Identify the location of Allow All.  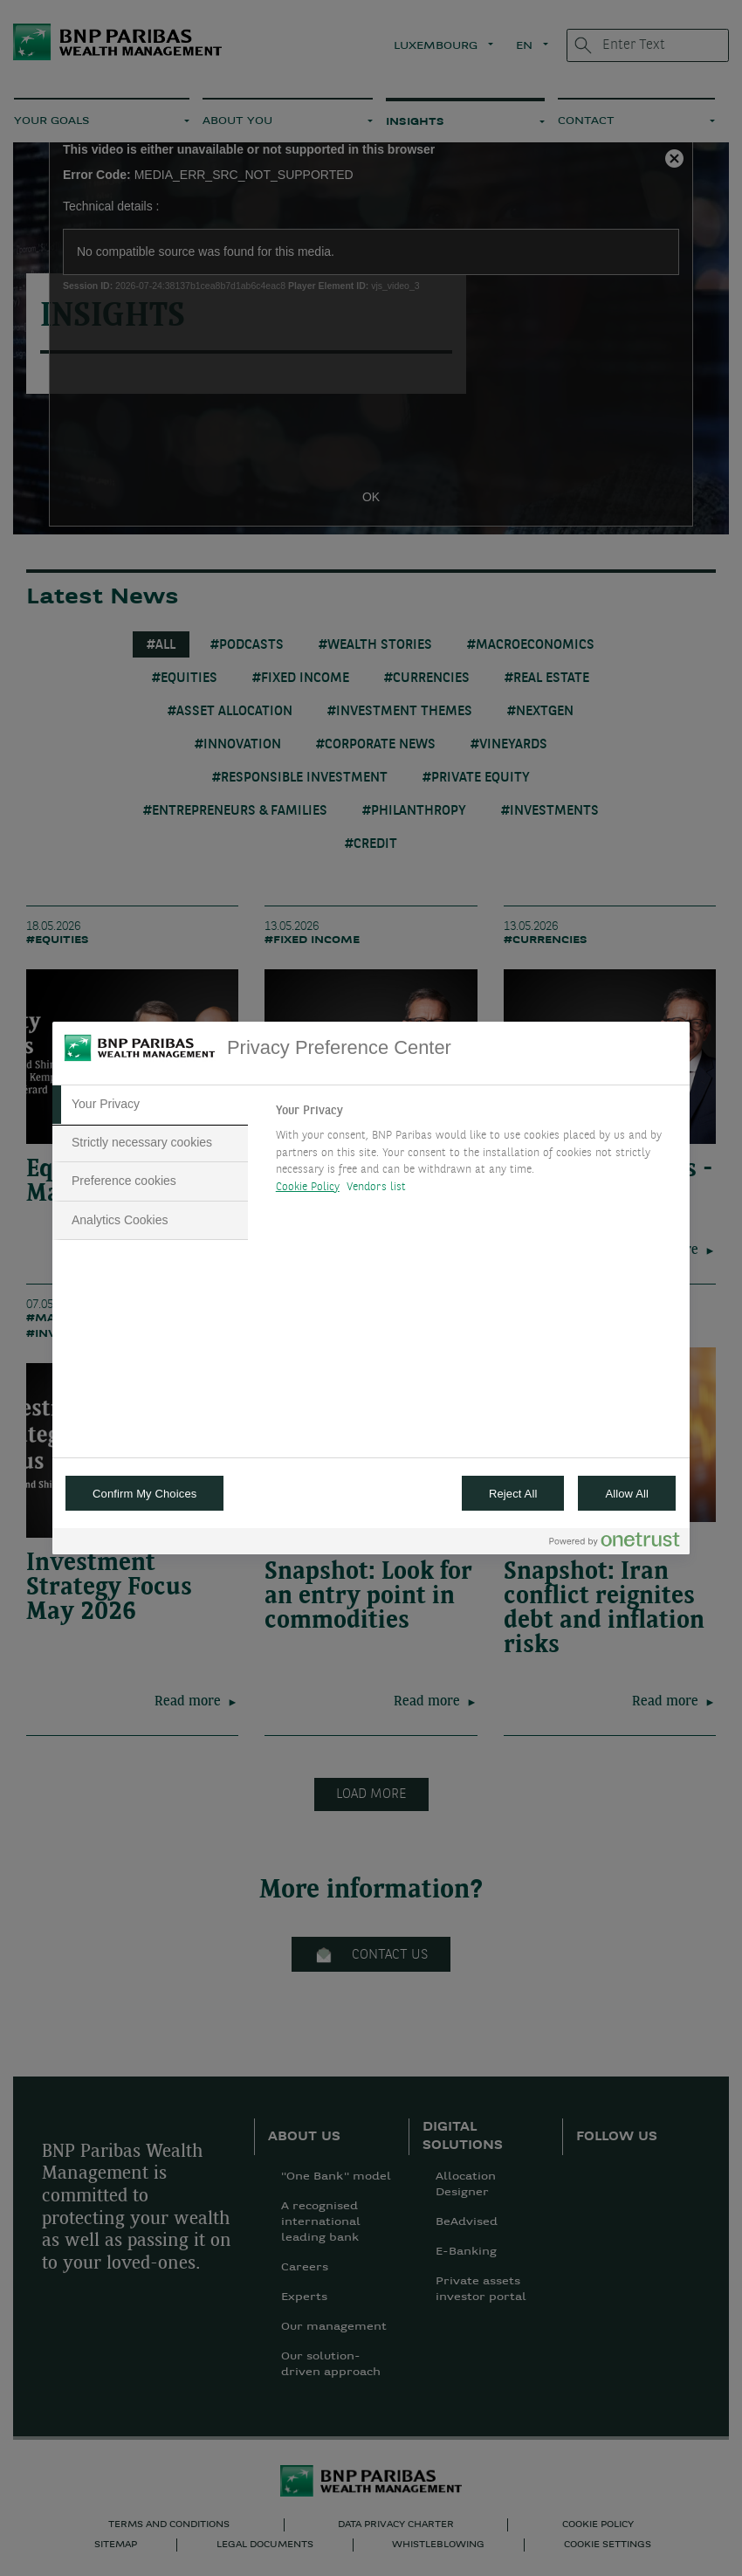
(627, 1493).